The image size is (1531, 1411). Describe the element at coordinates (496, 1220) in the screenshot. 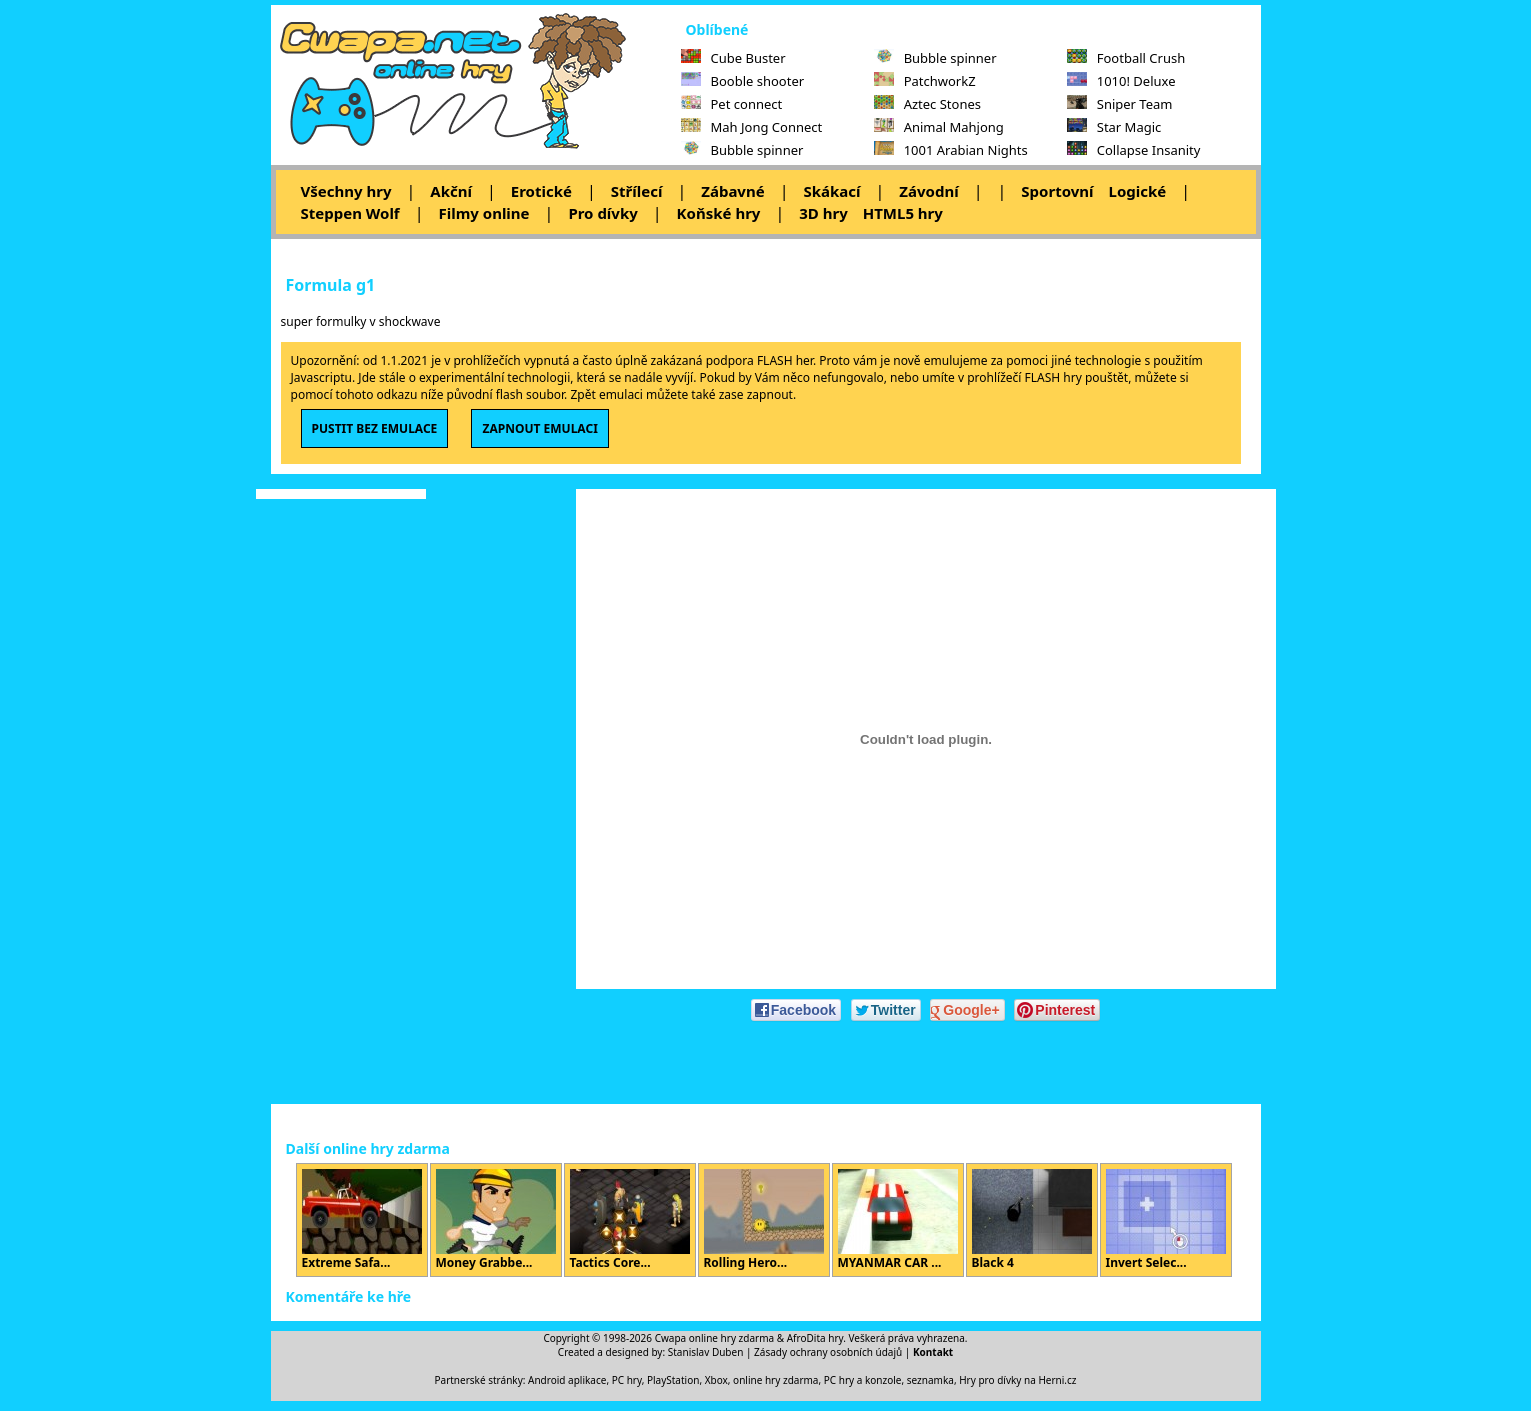

I see `Money Grabbe...` at that location.